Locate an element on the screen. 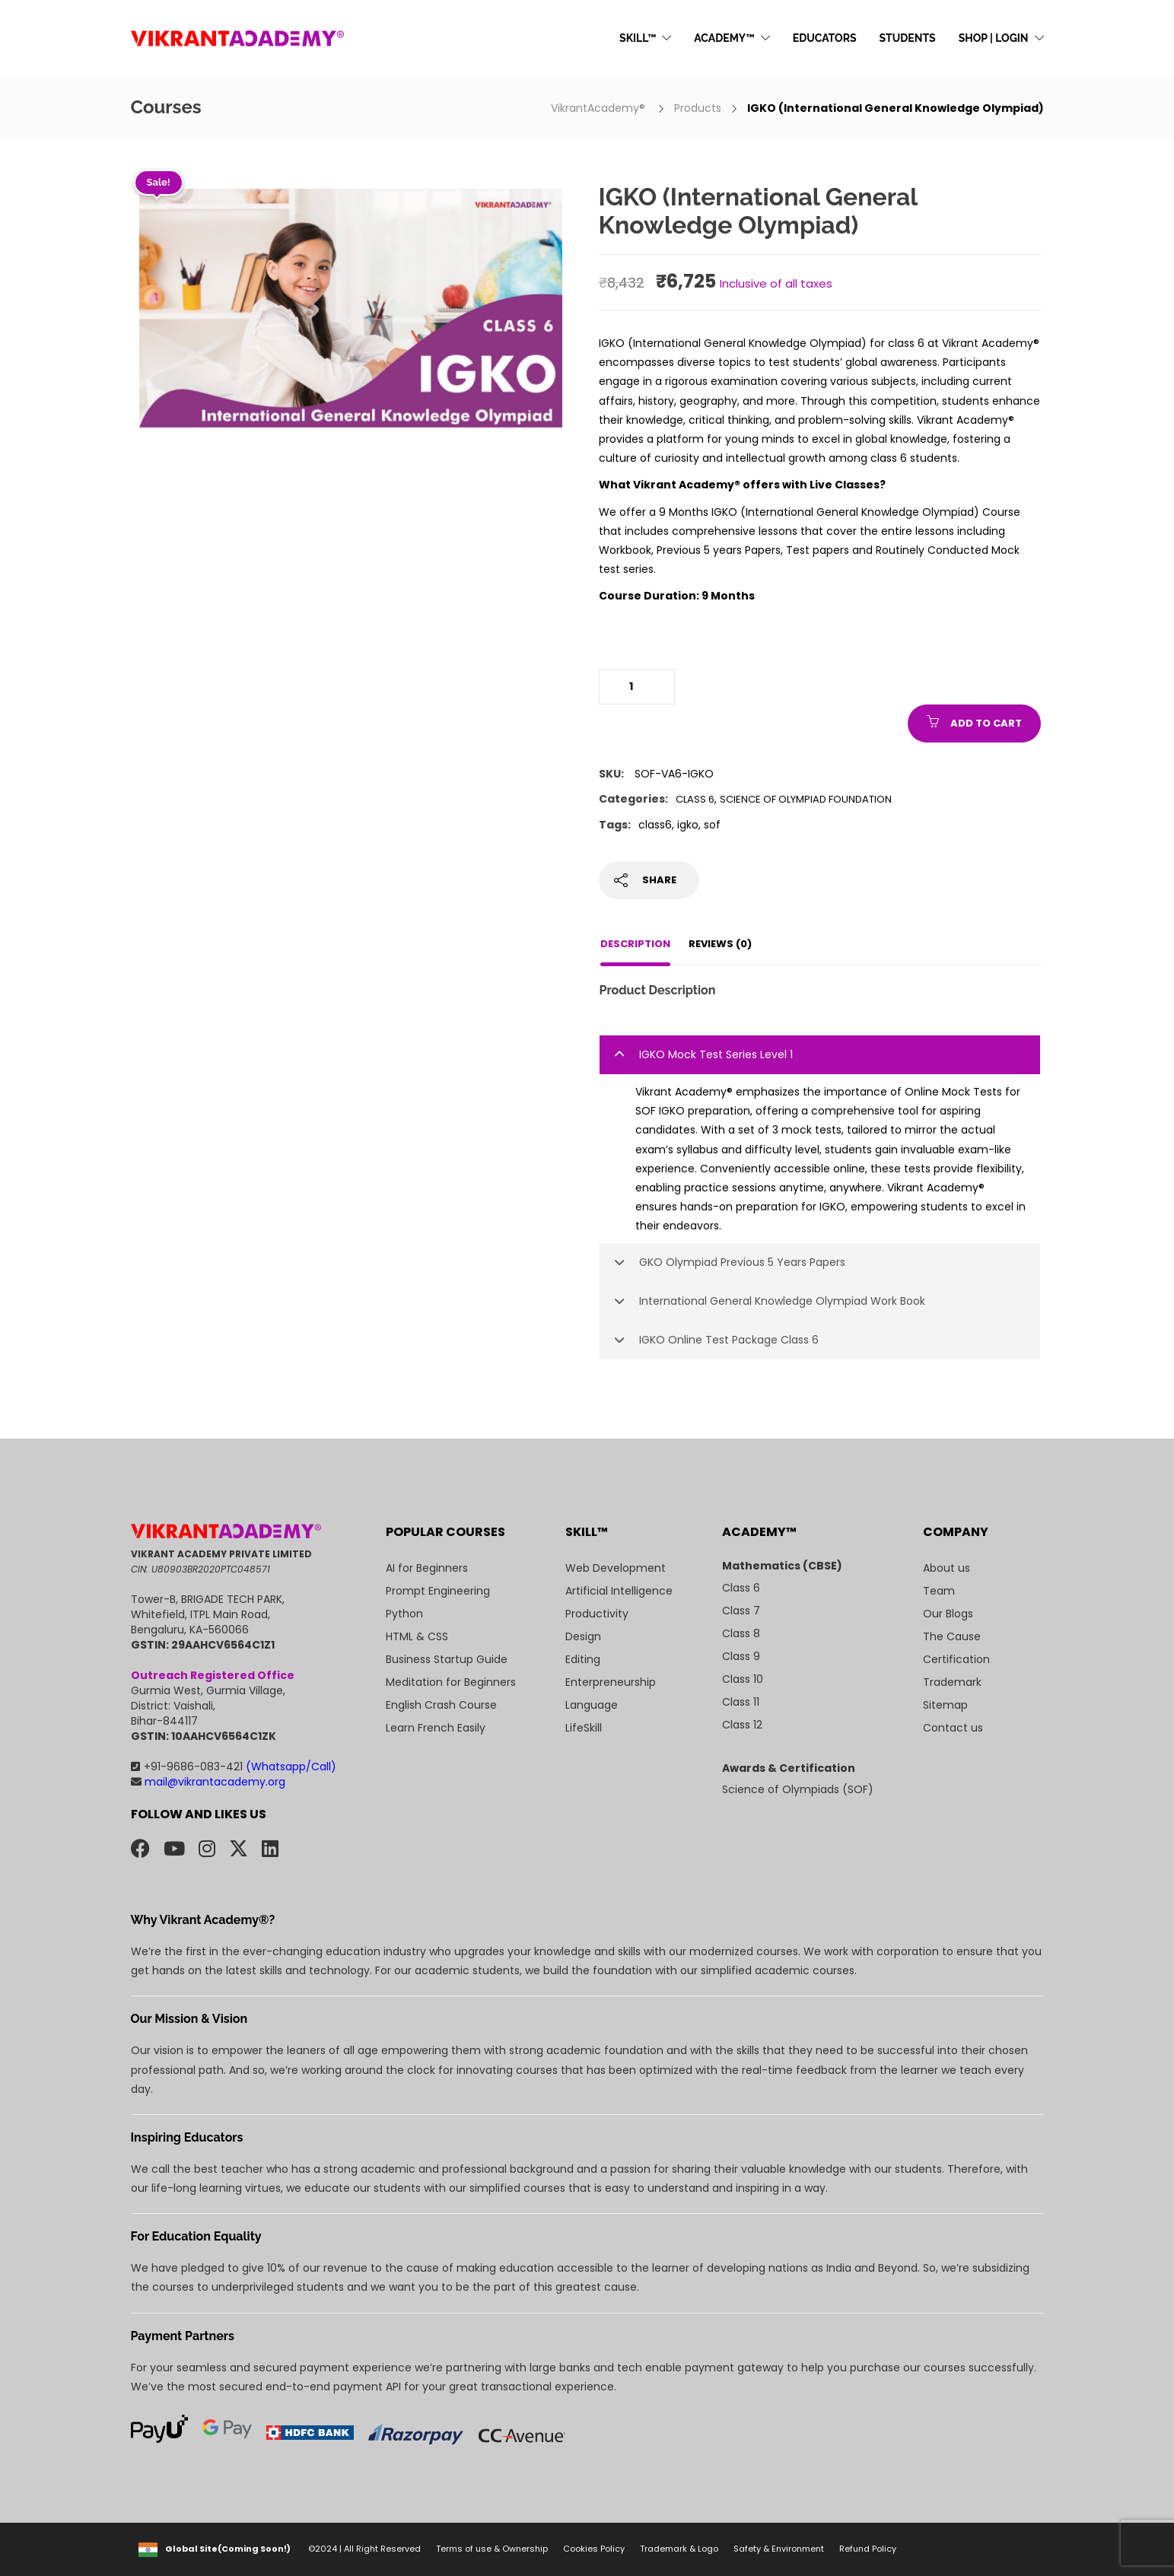 Image resolution: width=1174 pixels, height=2576 pixels. Certification is located at coordinates (956, 1659).